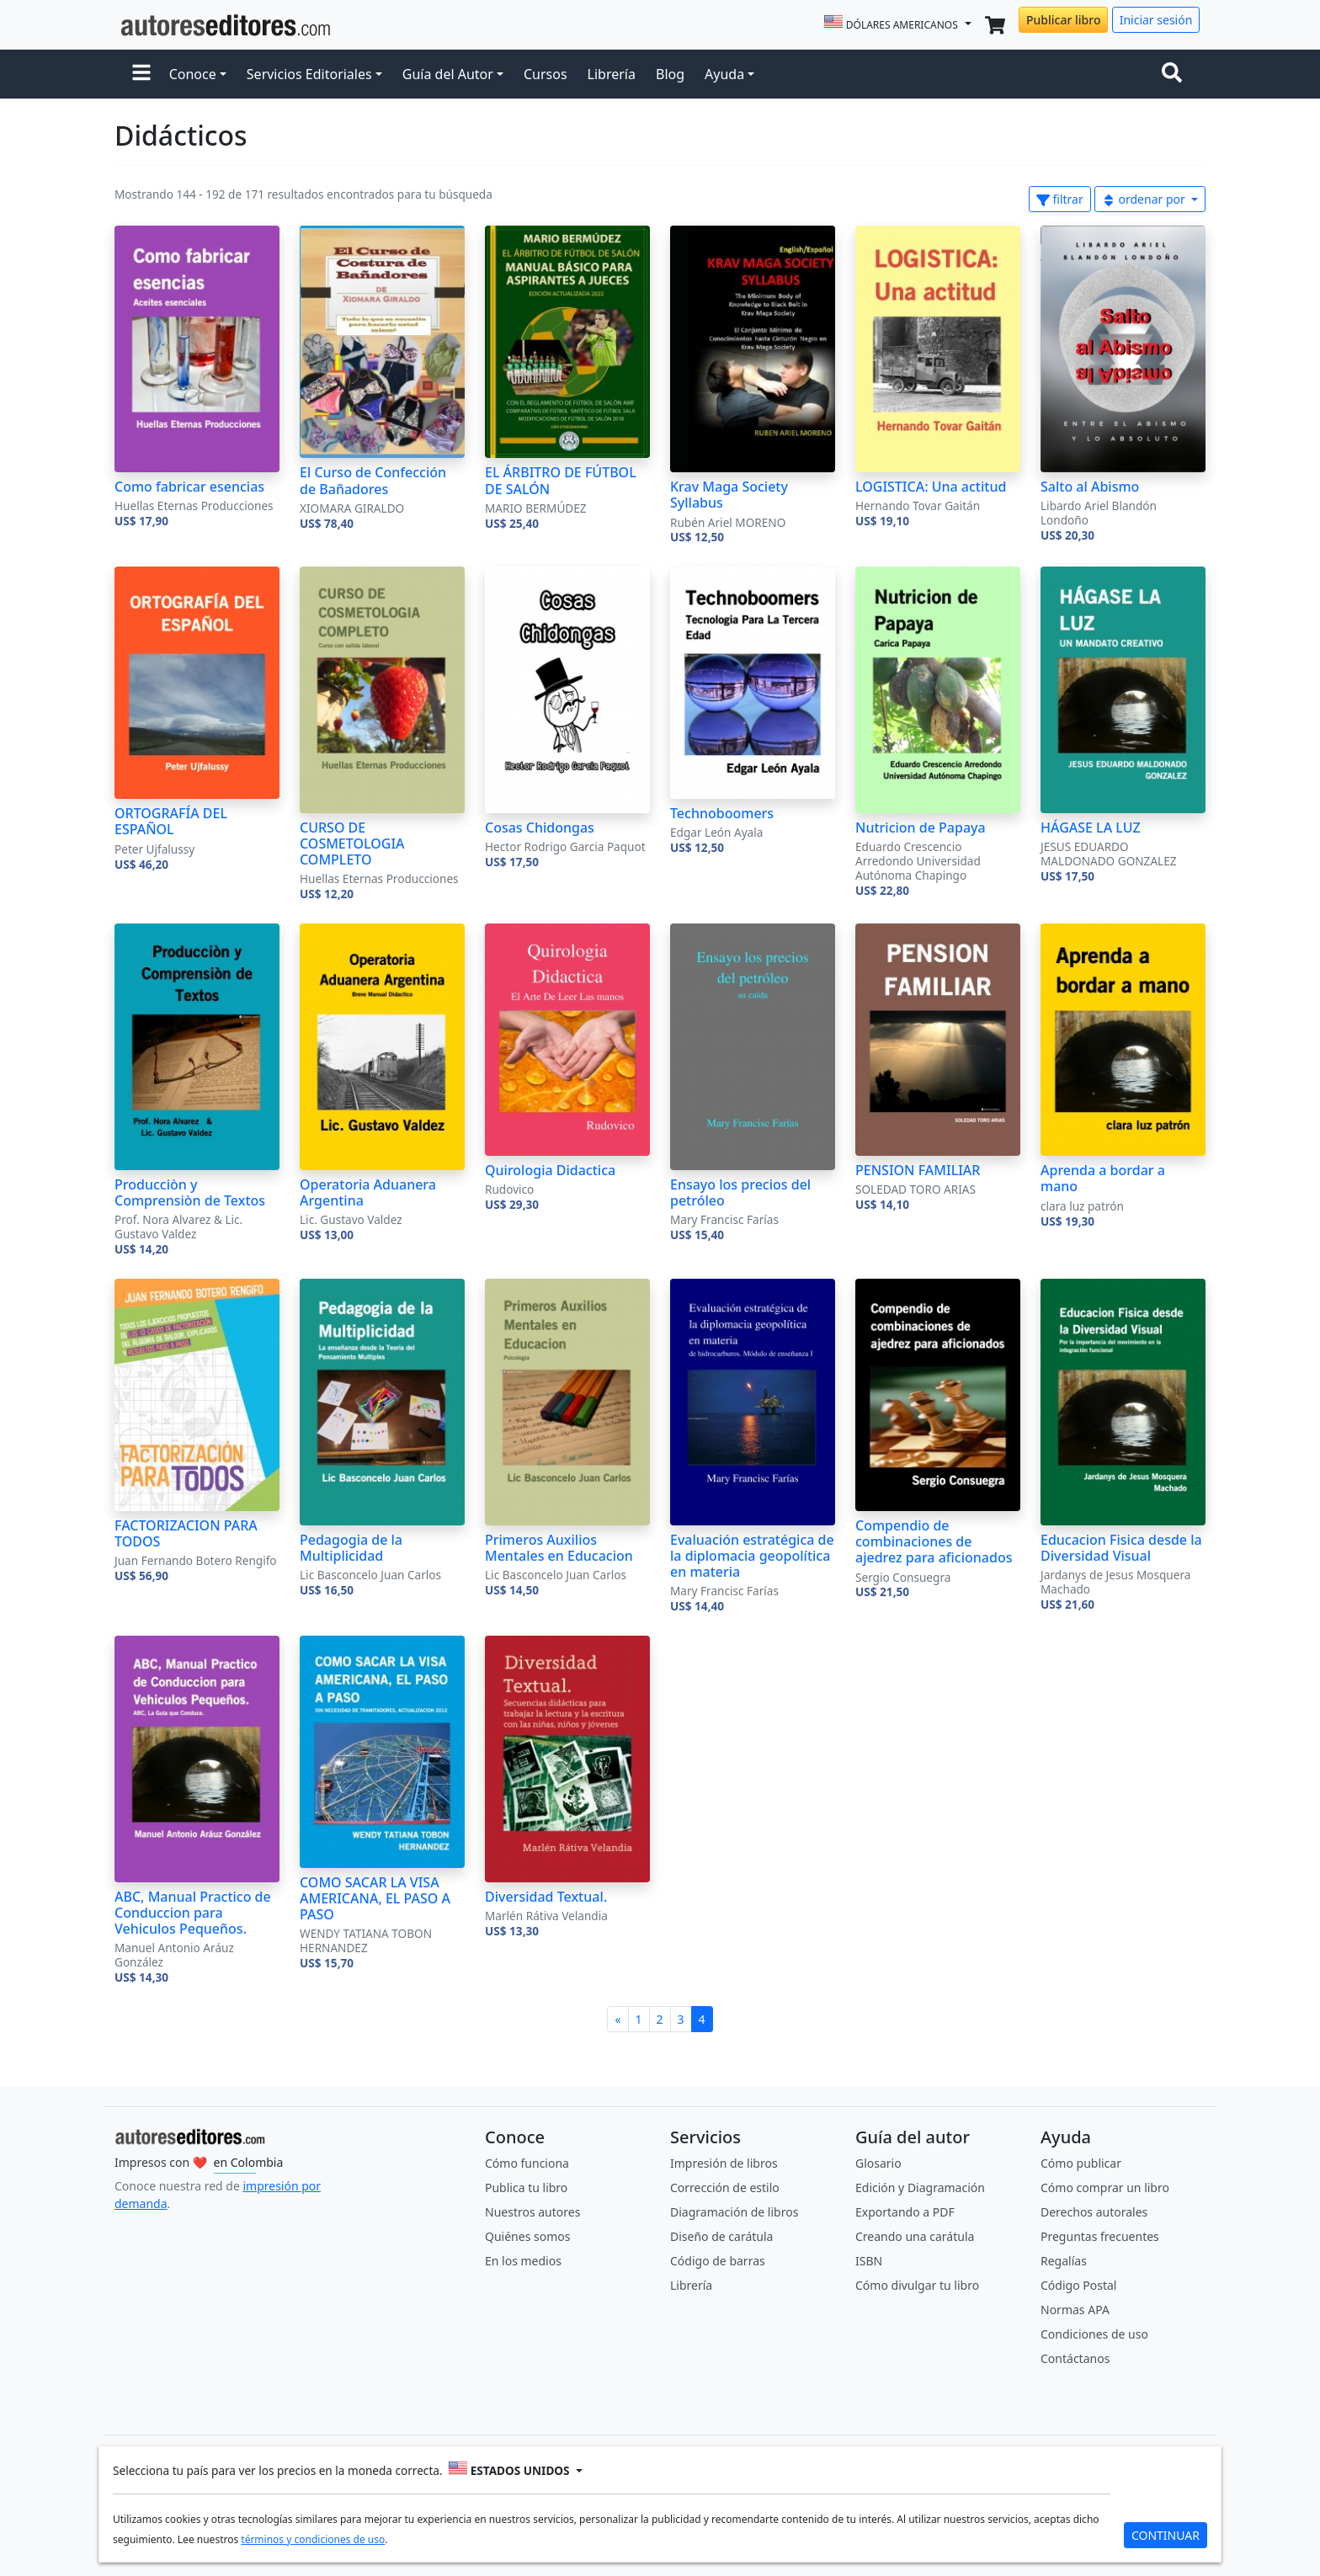 This screenshot has width=1320, height=2576. I want to click on Impresión de libros, so click(724, 2163).